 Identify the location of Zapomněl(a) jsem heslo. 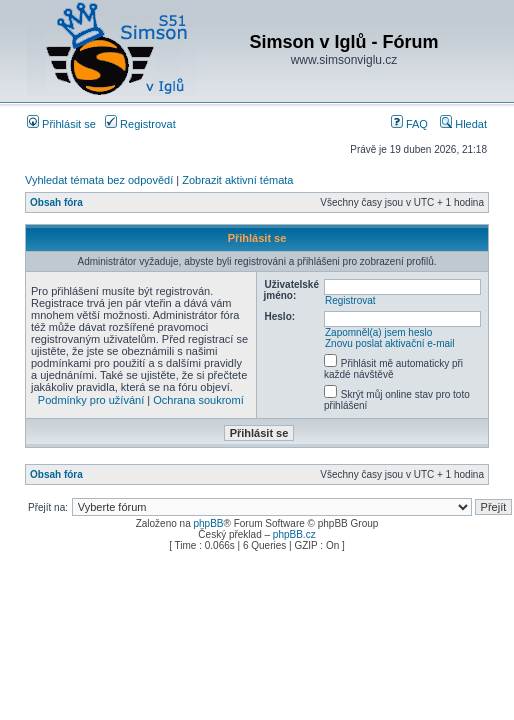
(378, 332).